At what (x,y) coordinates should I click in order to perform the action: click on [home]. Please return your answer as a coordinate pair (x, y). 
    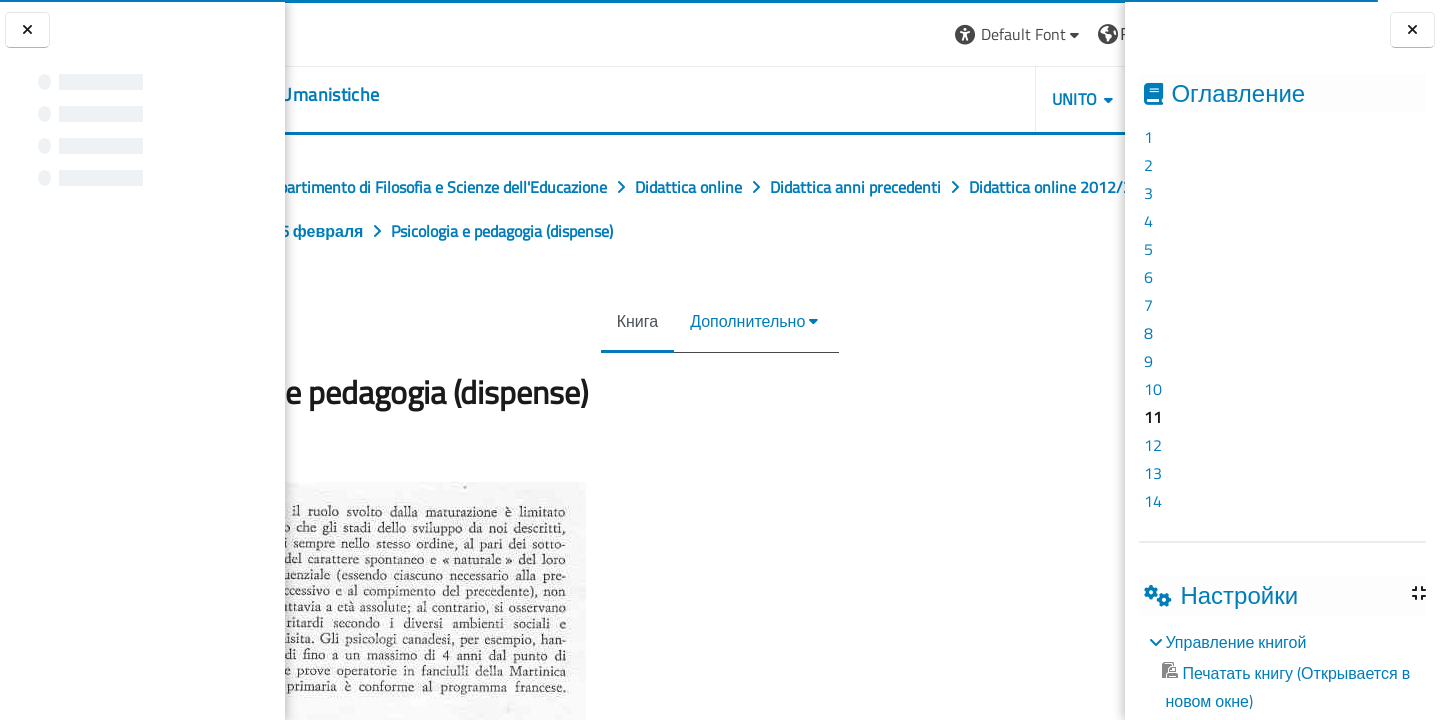
    Looking at the image, I should click on (409, 95).